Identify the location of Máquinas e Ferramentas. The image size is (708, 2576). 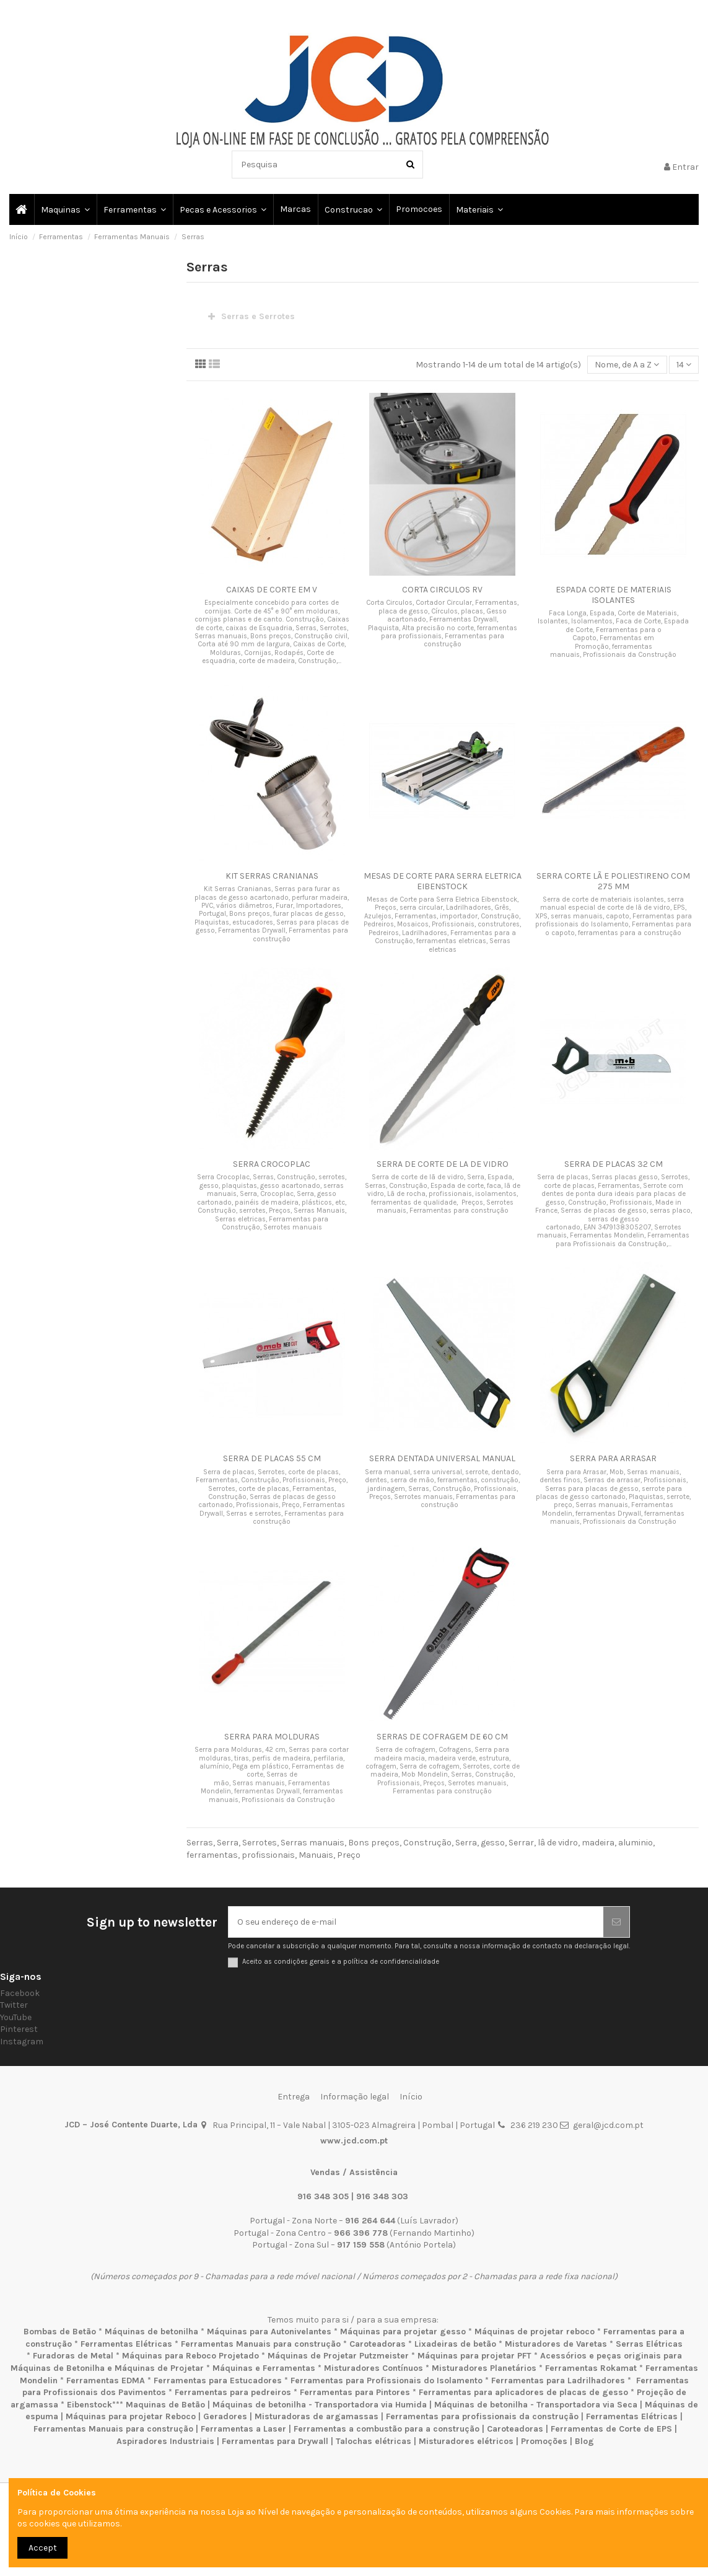
(263, 2368).